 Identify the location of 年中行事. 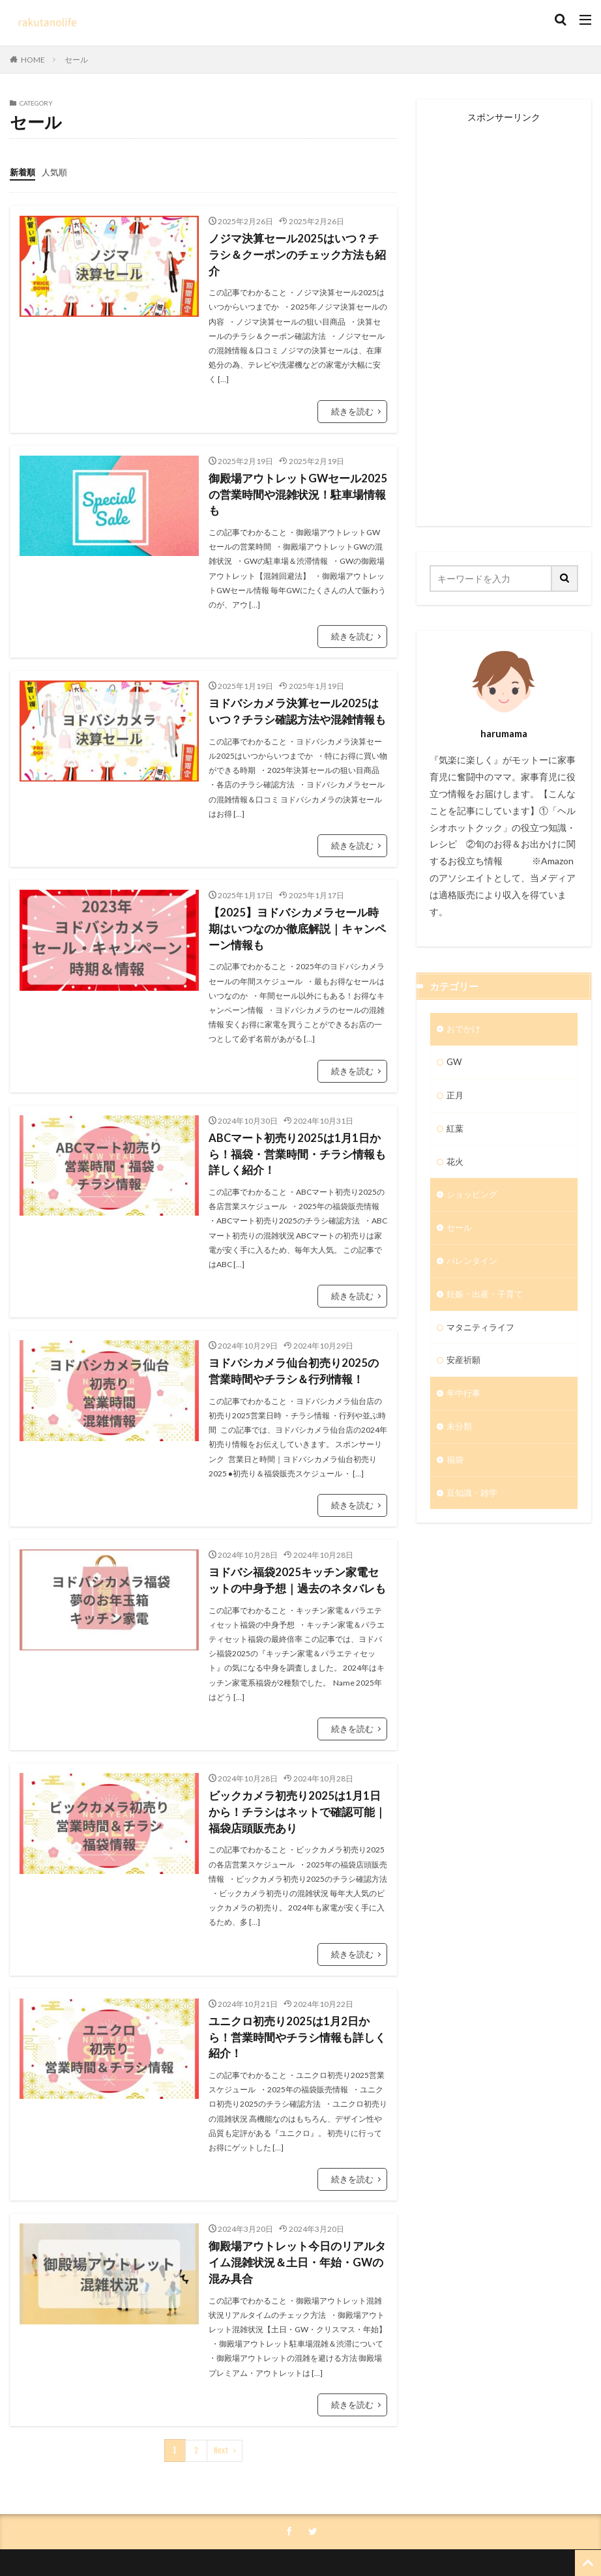
(465, 1402).